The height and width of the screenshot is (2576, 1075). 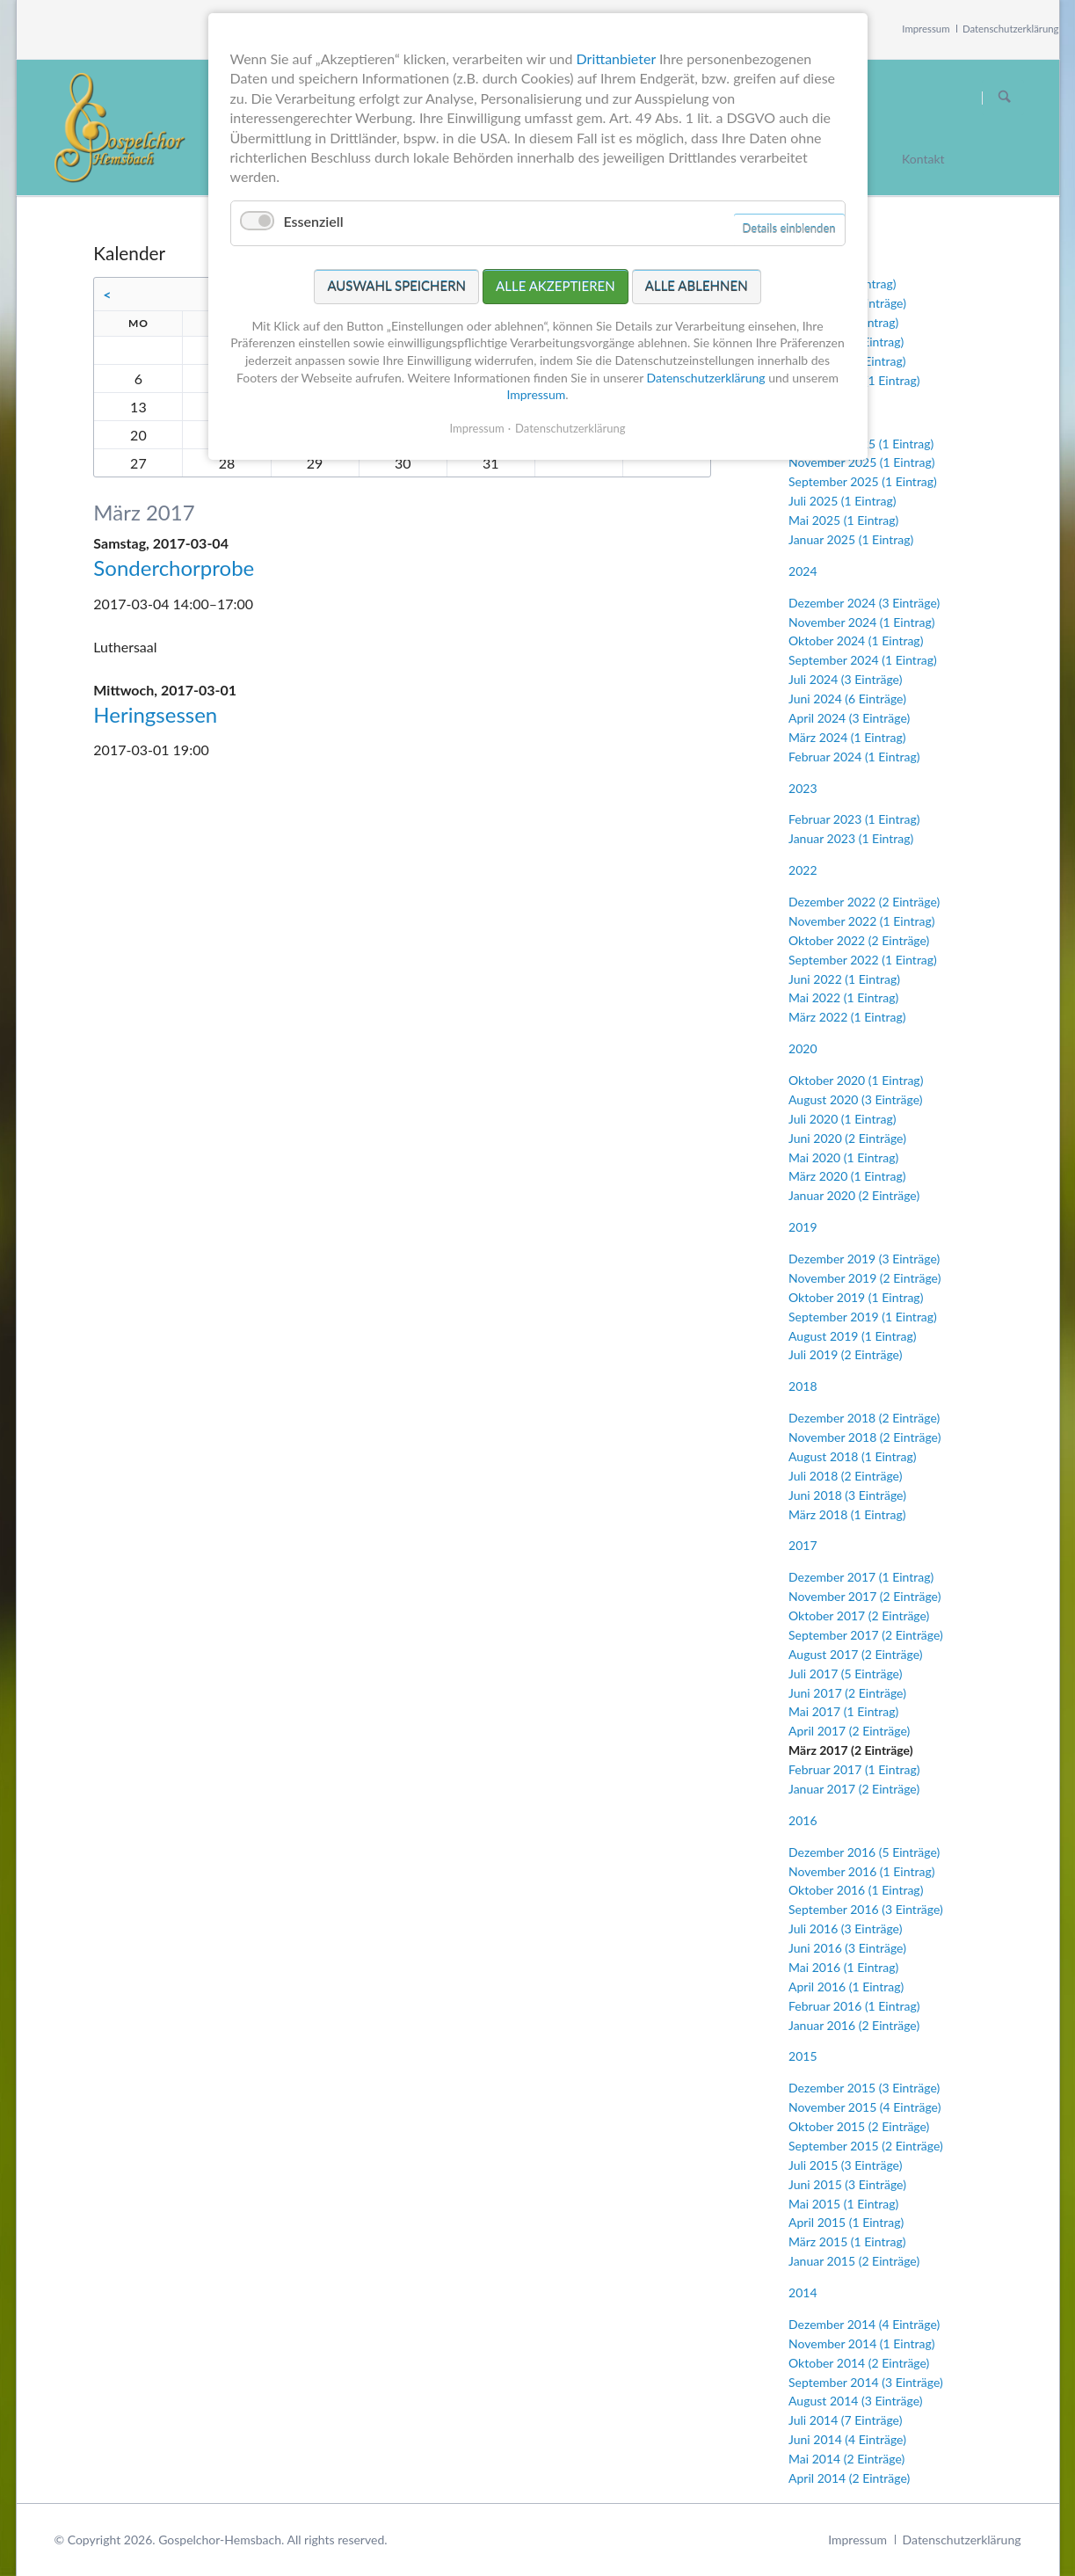 What do you see at coordinates (862, 659) in the screenshot?
I see `September 2024 (1 Eintrag)` at bounding box center [862, 659].